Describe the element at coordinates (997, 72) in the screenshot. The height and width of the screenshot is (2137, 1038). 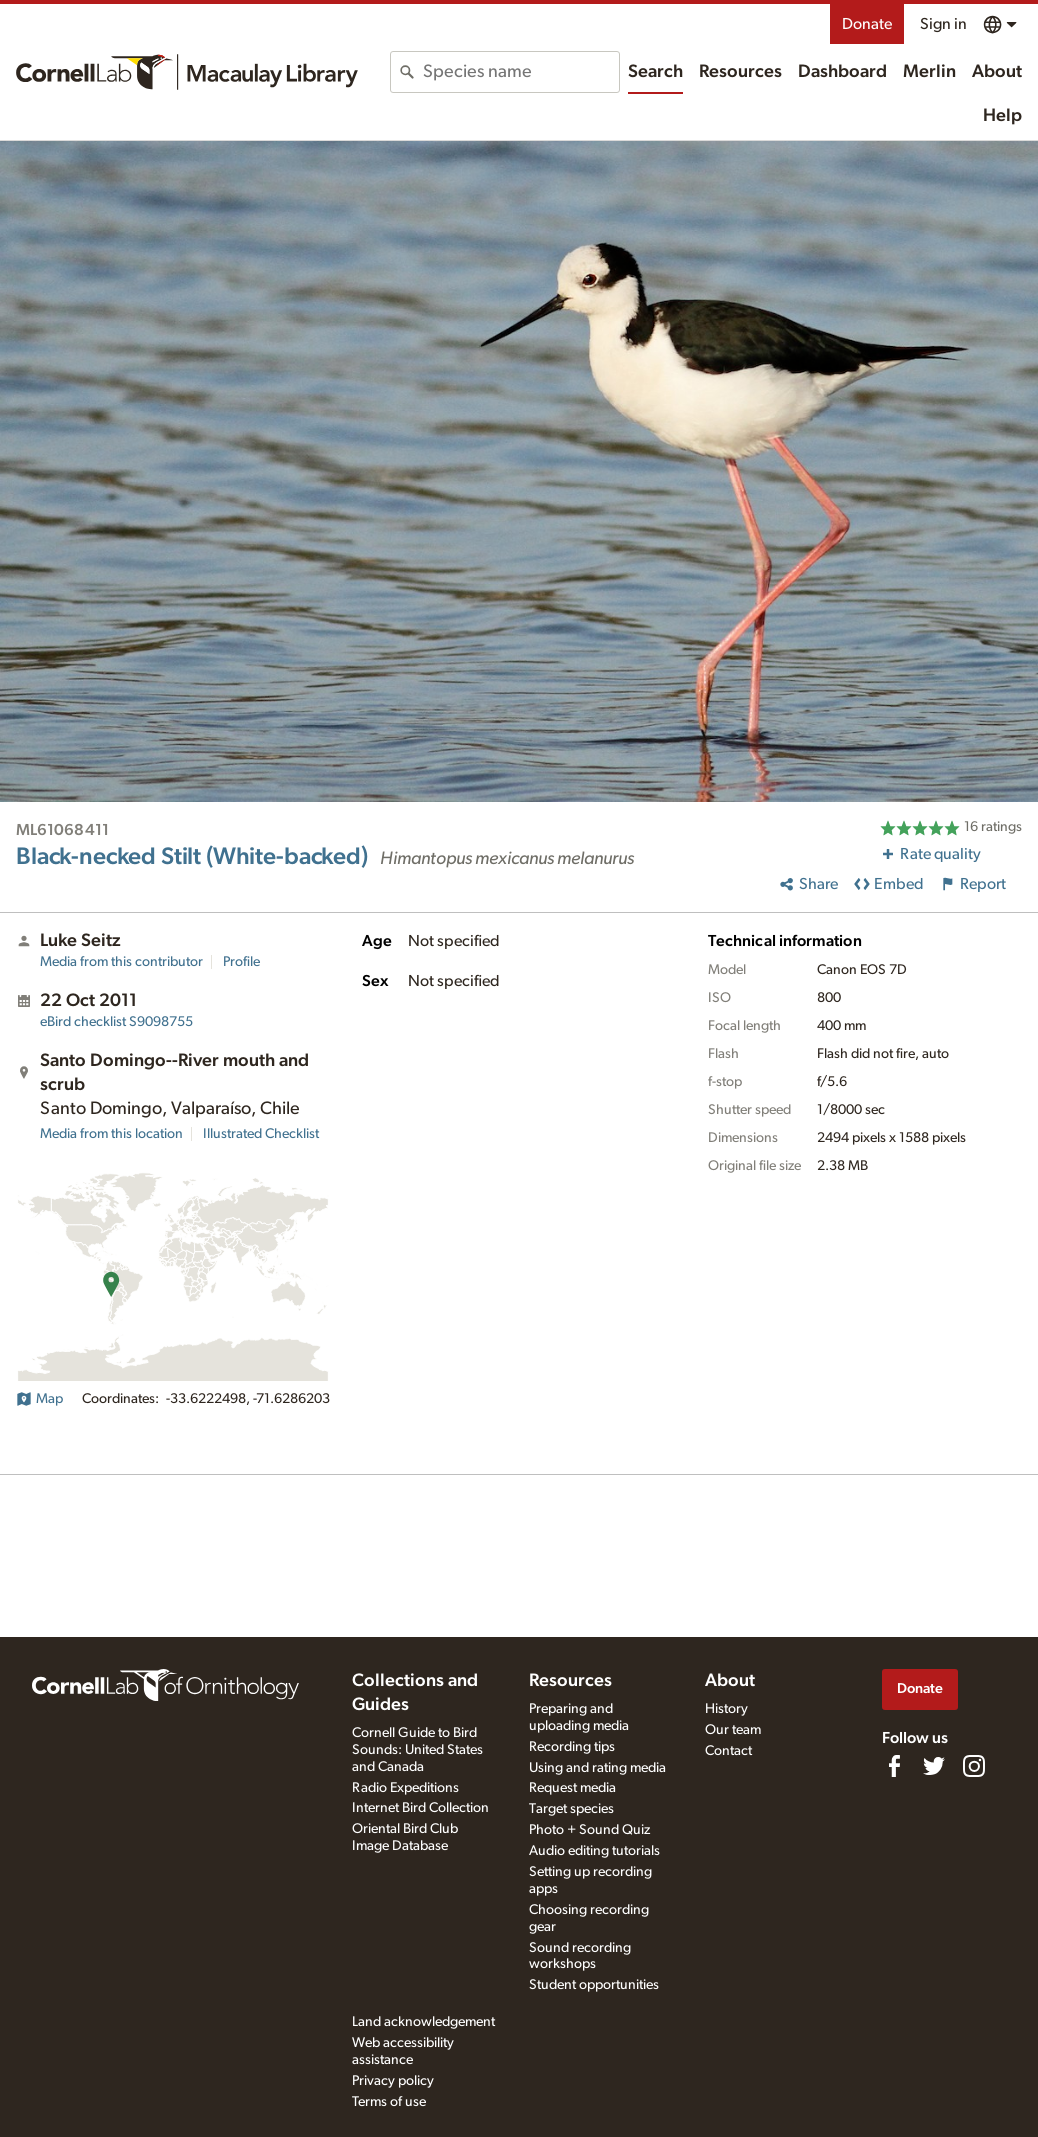
I see `About` at that location.